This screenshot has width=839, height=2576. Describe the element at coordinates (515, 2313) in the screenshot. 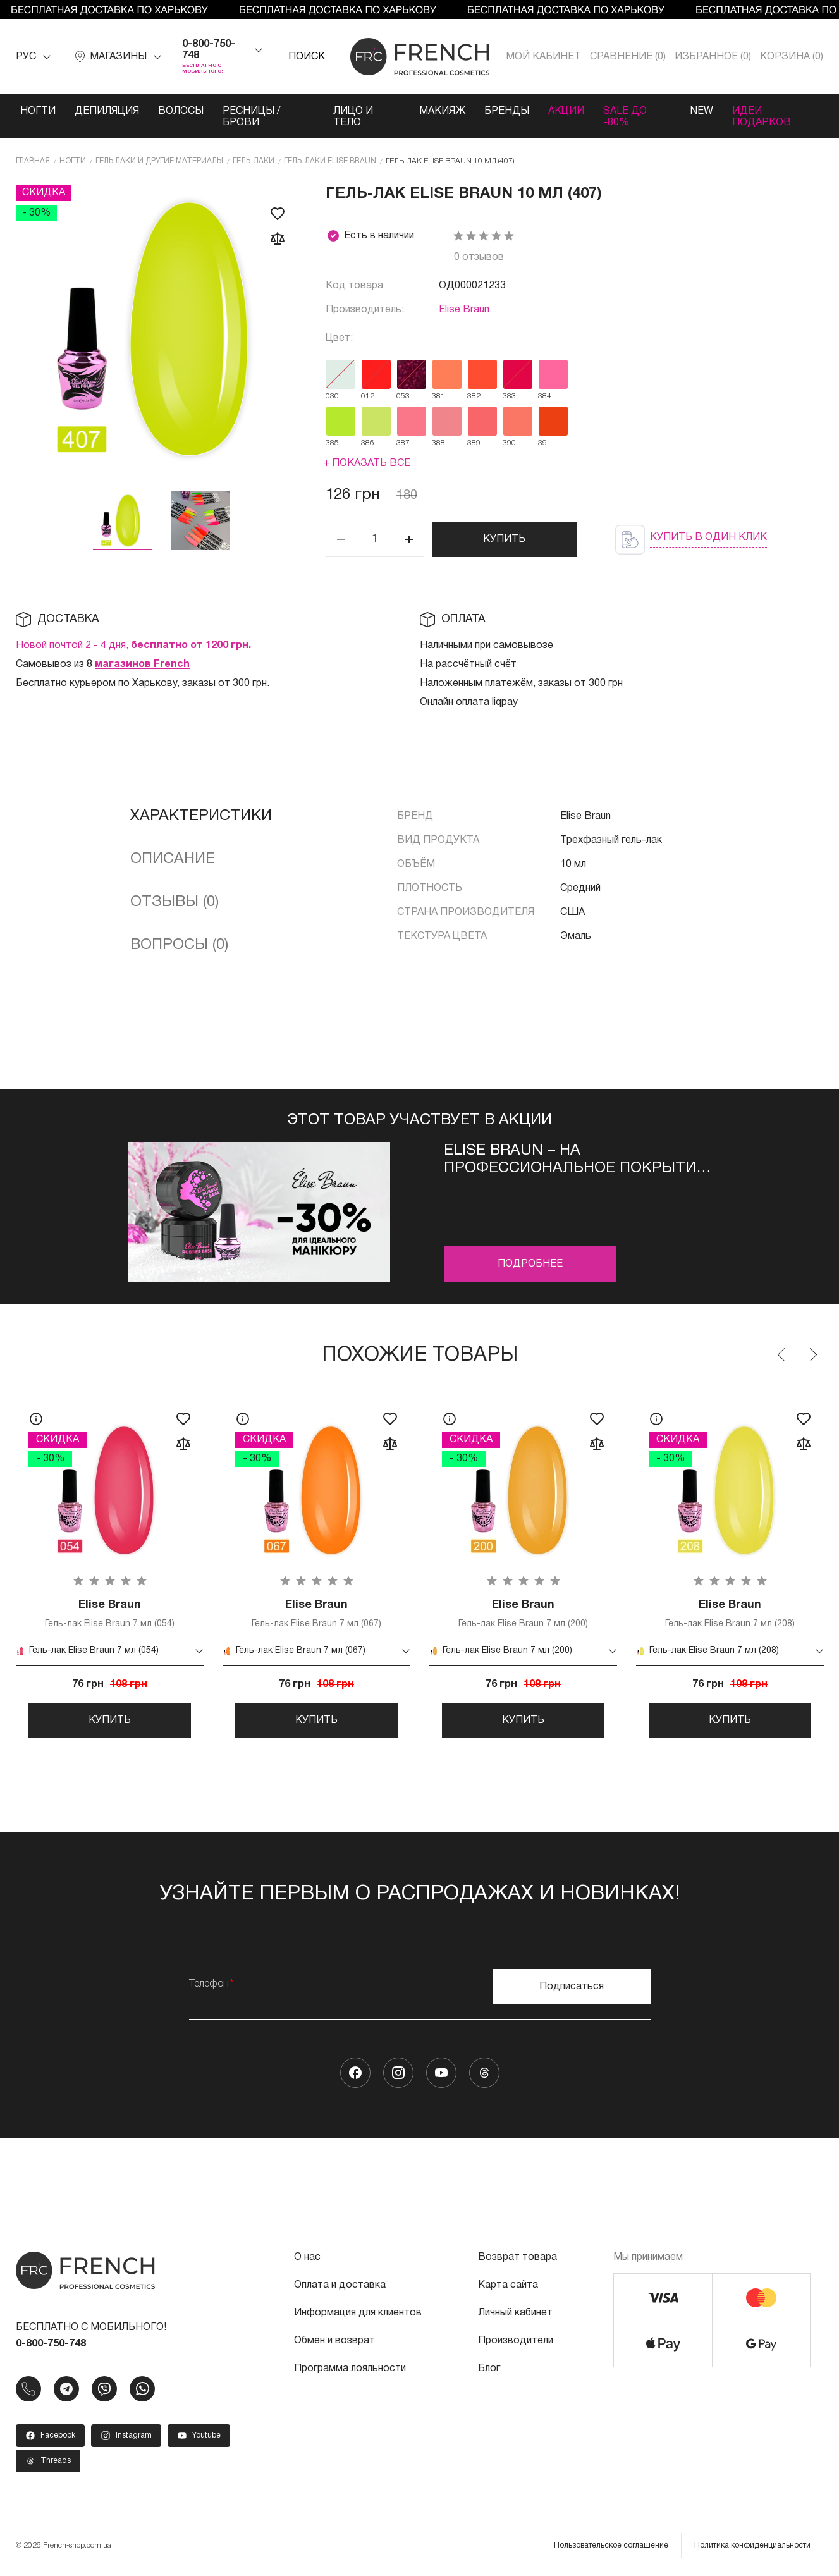

I see `Личный кабинет` at that location.